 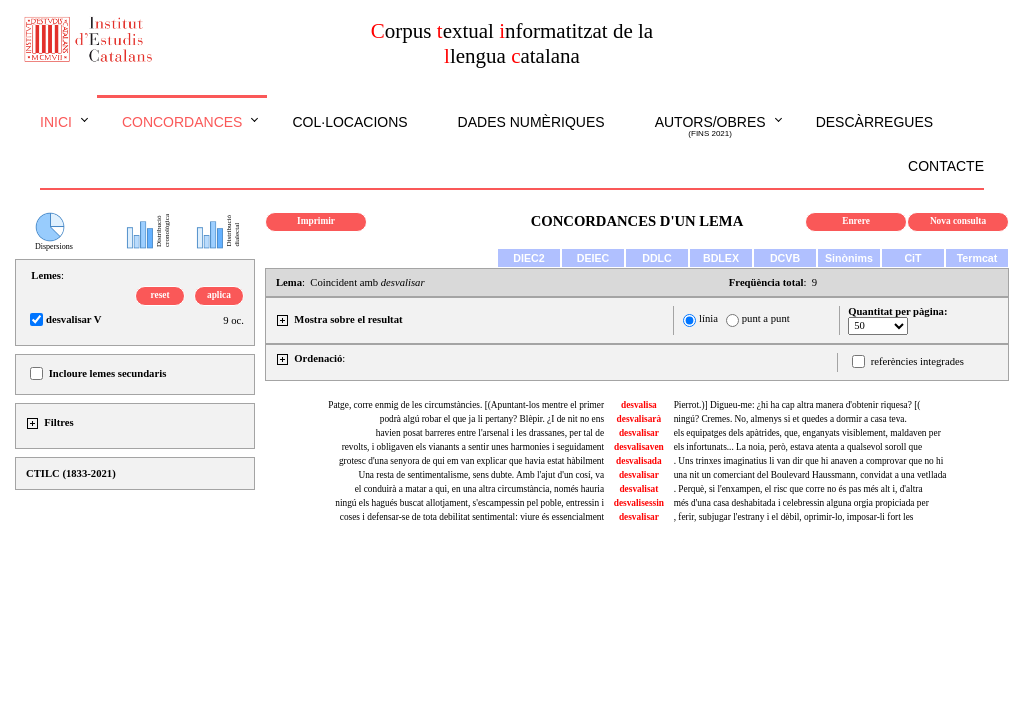 What do you see at coordinates (977, 258) in the screenshot?
I see `Termcat` at bounding box center [977, 258].